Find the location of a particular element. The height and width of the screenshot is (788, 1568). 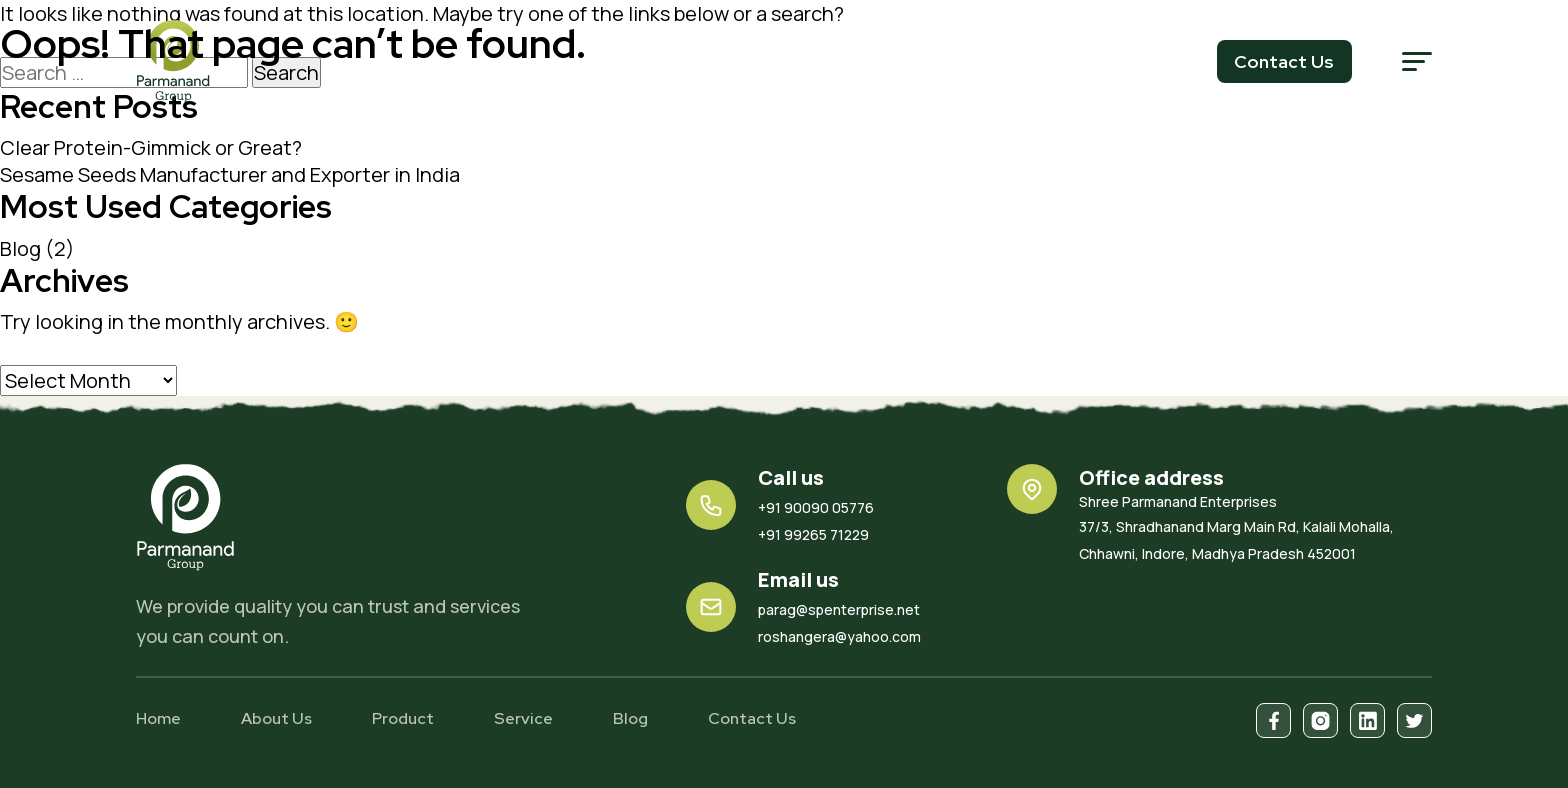

Product is located at coordinates (403, 718).